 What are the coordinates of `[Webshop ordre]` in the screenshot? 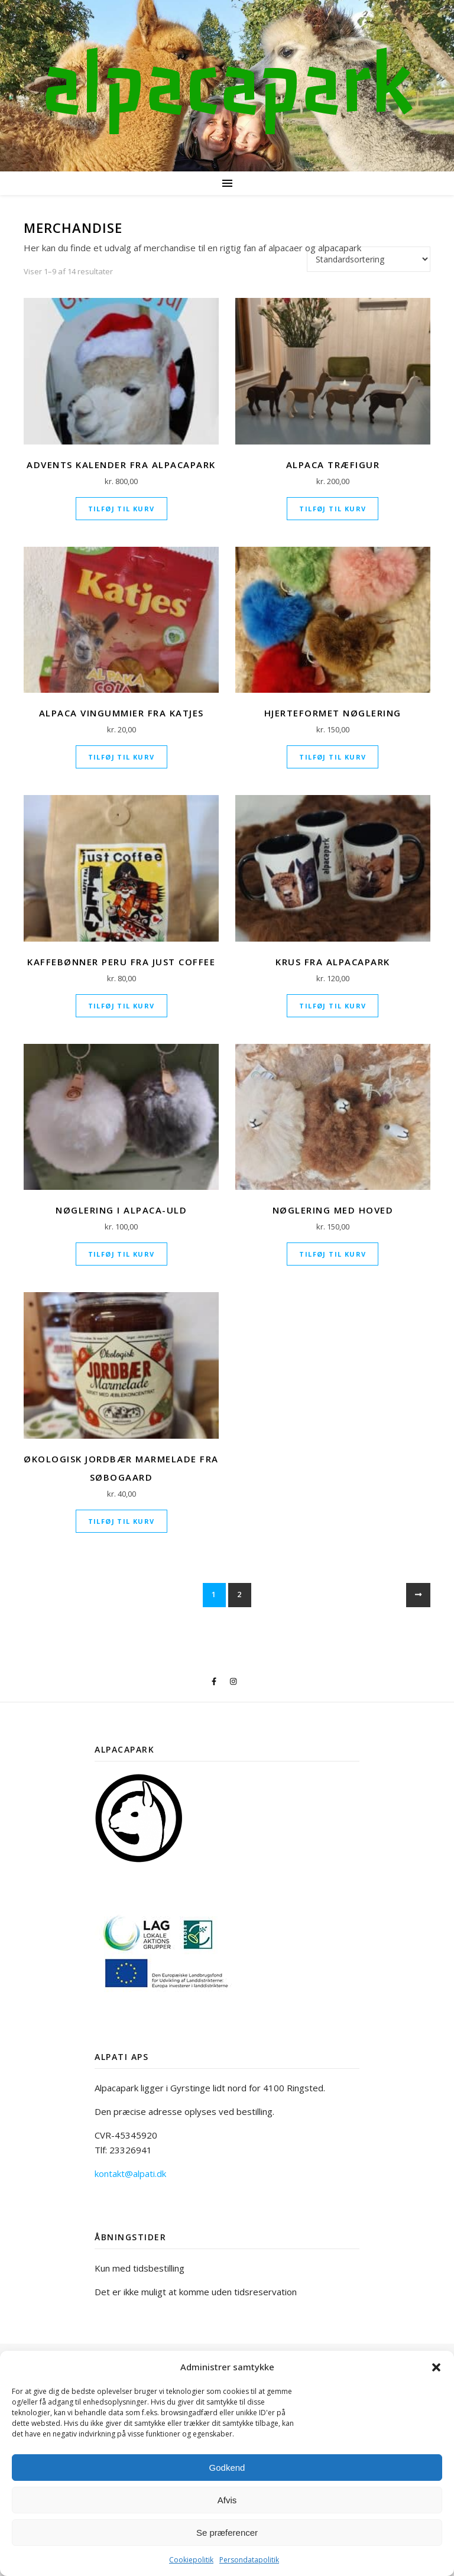 It's located at (368, 259).